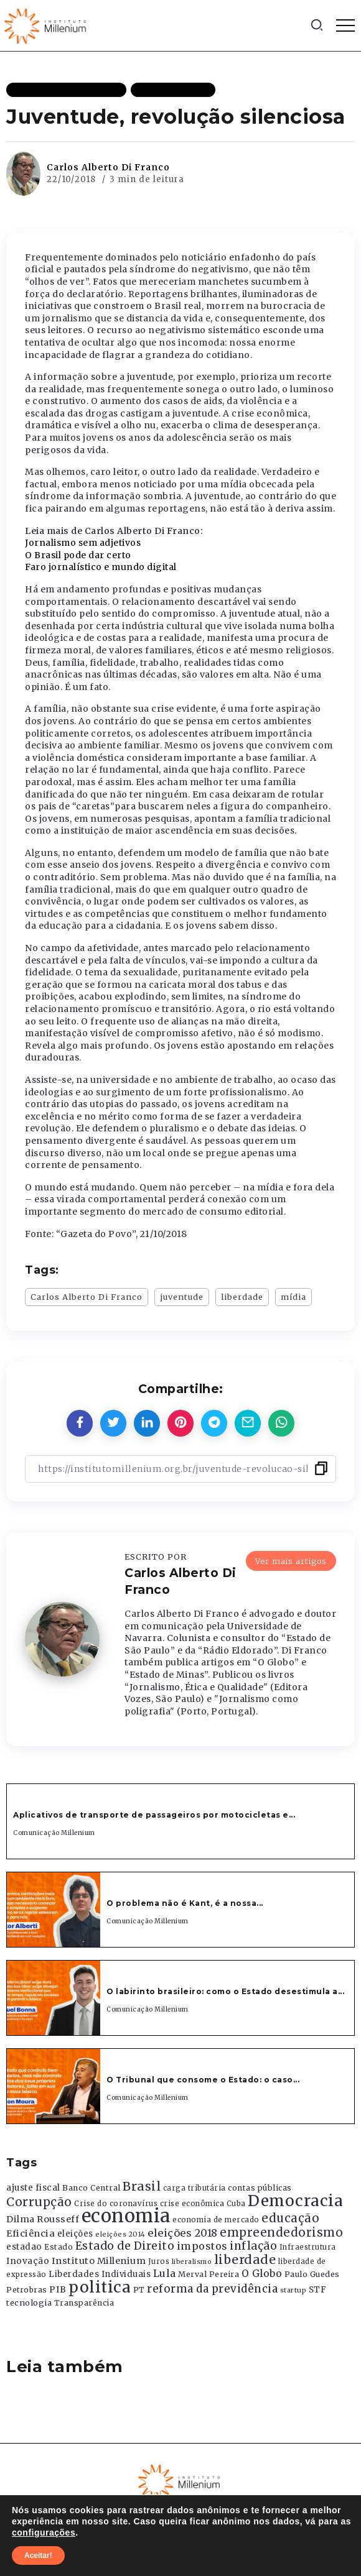  What do you see at coordinates (29, 2302) in the screenshot?
I see `tecnologia [tecnologia (409 itens)]` at bounding box center [29, 2302].